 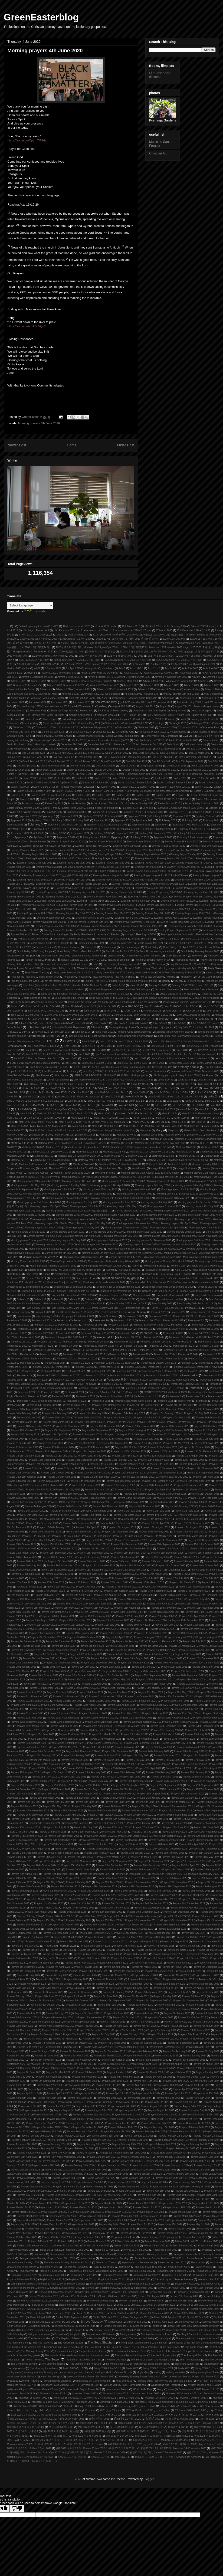 I want to click on Evening Prayers November 30th 2020, so click(x=189, y=926).